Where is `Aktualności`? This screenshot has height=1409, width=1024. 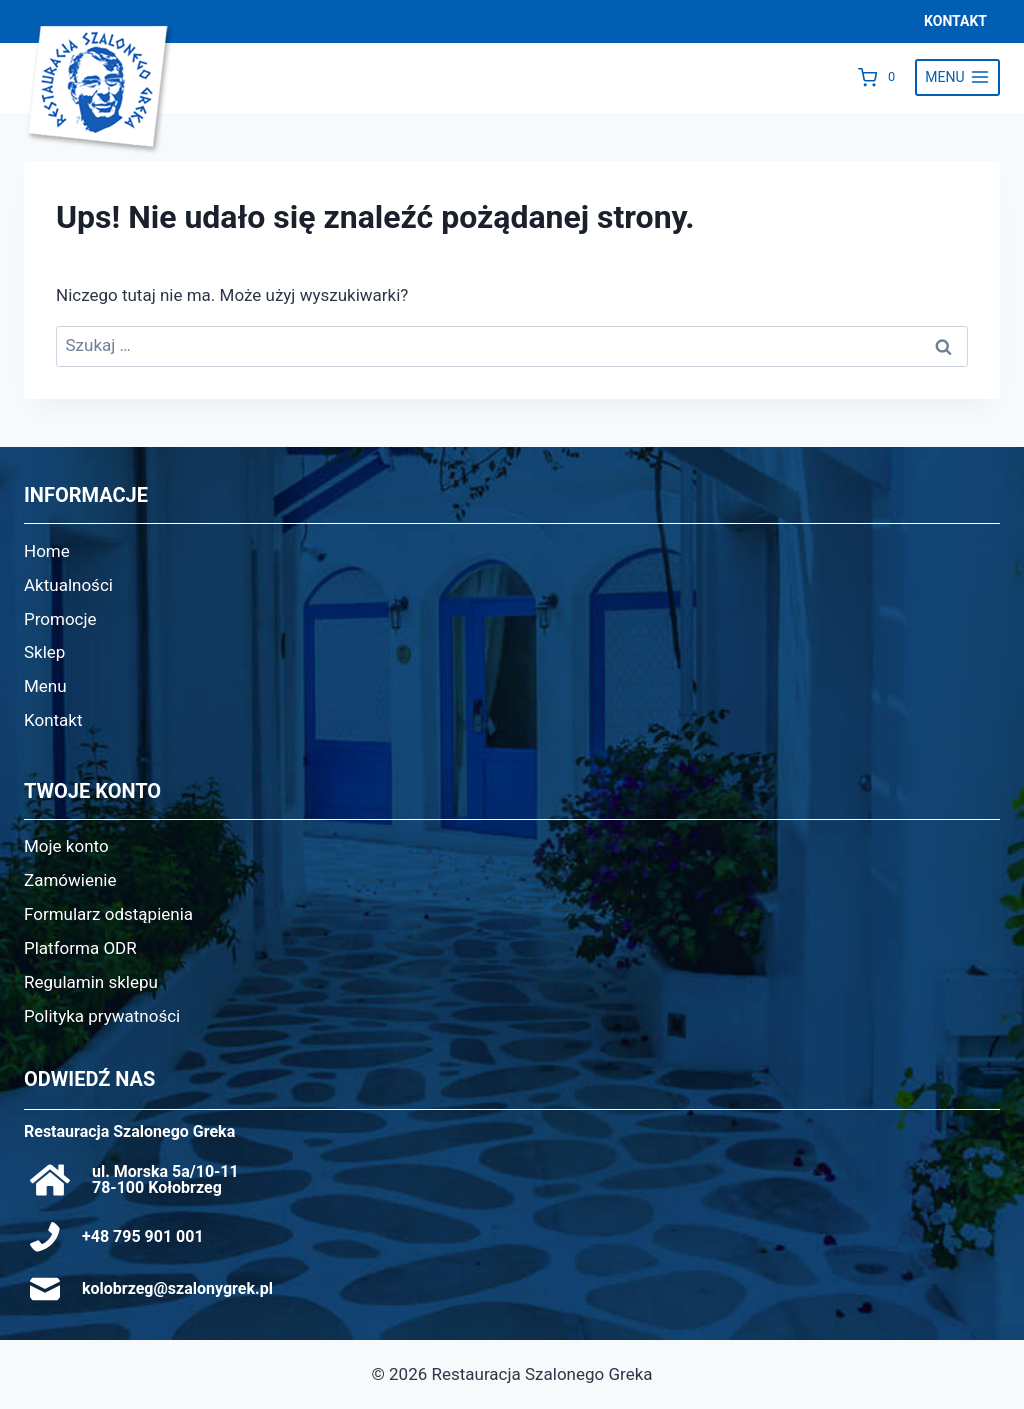
Aktualności is located at coordinates (68, 585).